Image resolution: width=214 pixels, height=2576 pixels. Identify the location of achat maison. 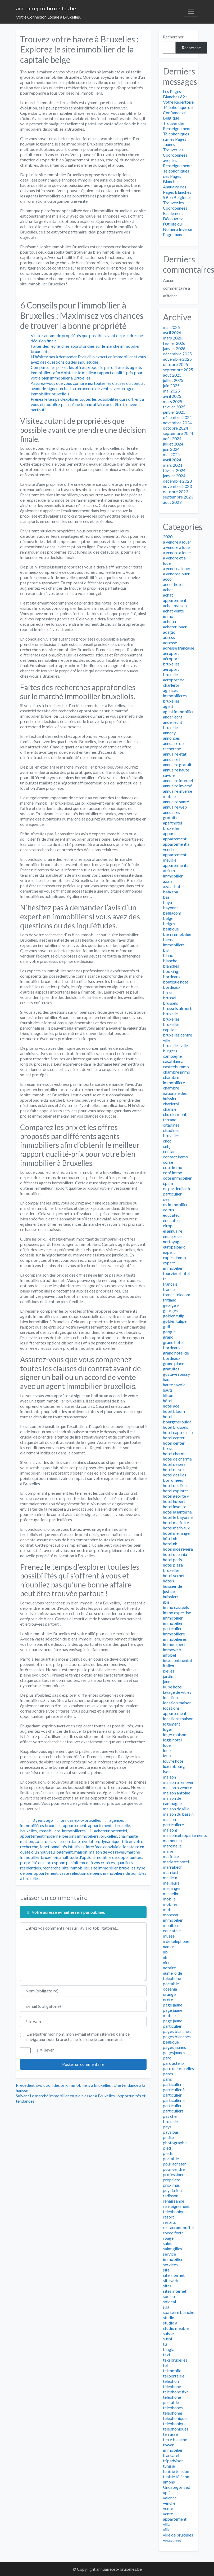
(175, 605).